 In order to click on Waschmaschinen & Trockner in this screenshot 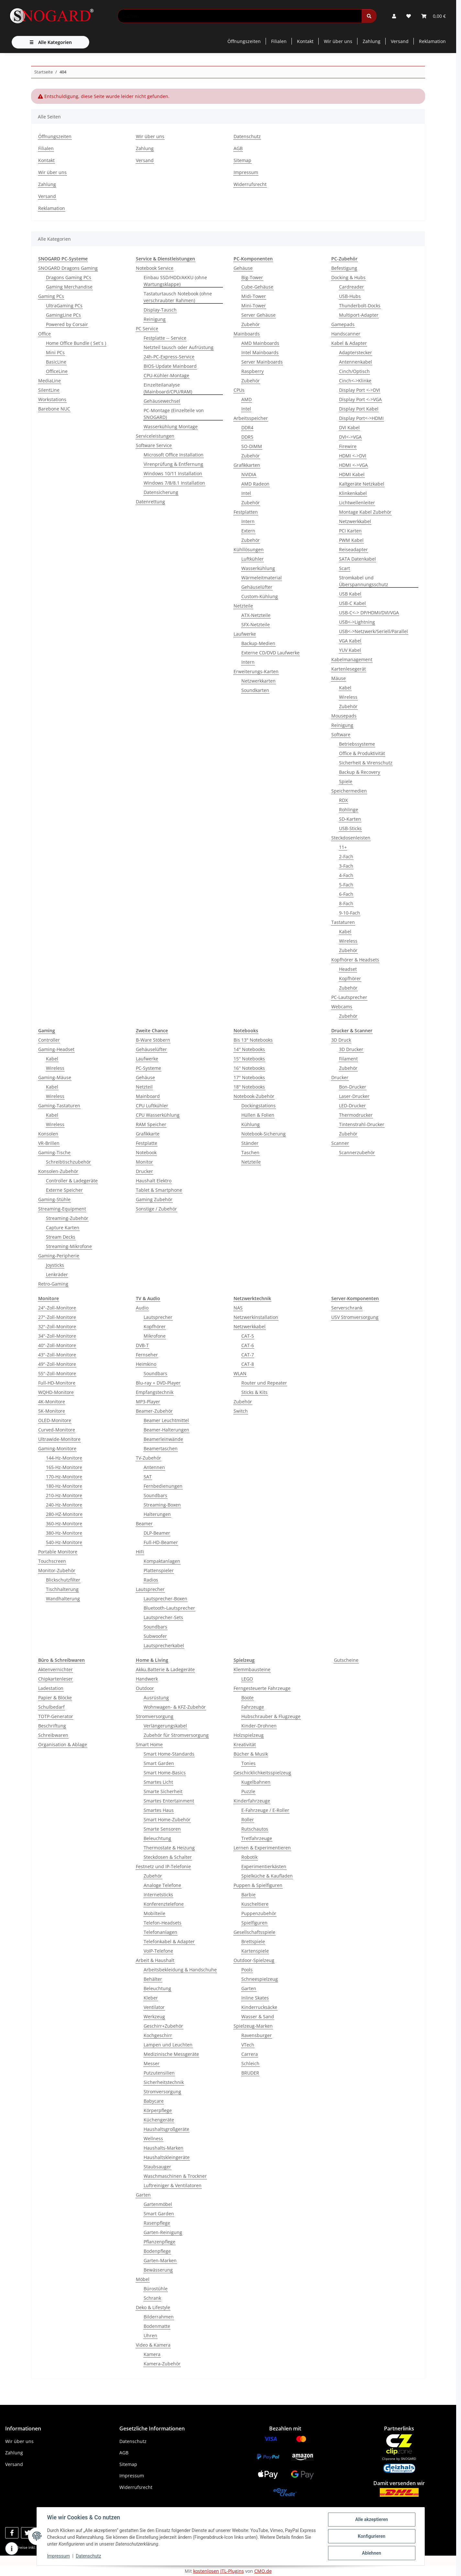, I will do `click(175, 2176)`.